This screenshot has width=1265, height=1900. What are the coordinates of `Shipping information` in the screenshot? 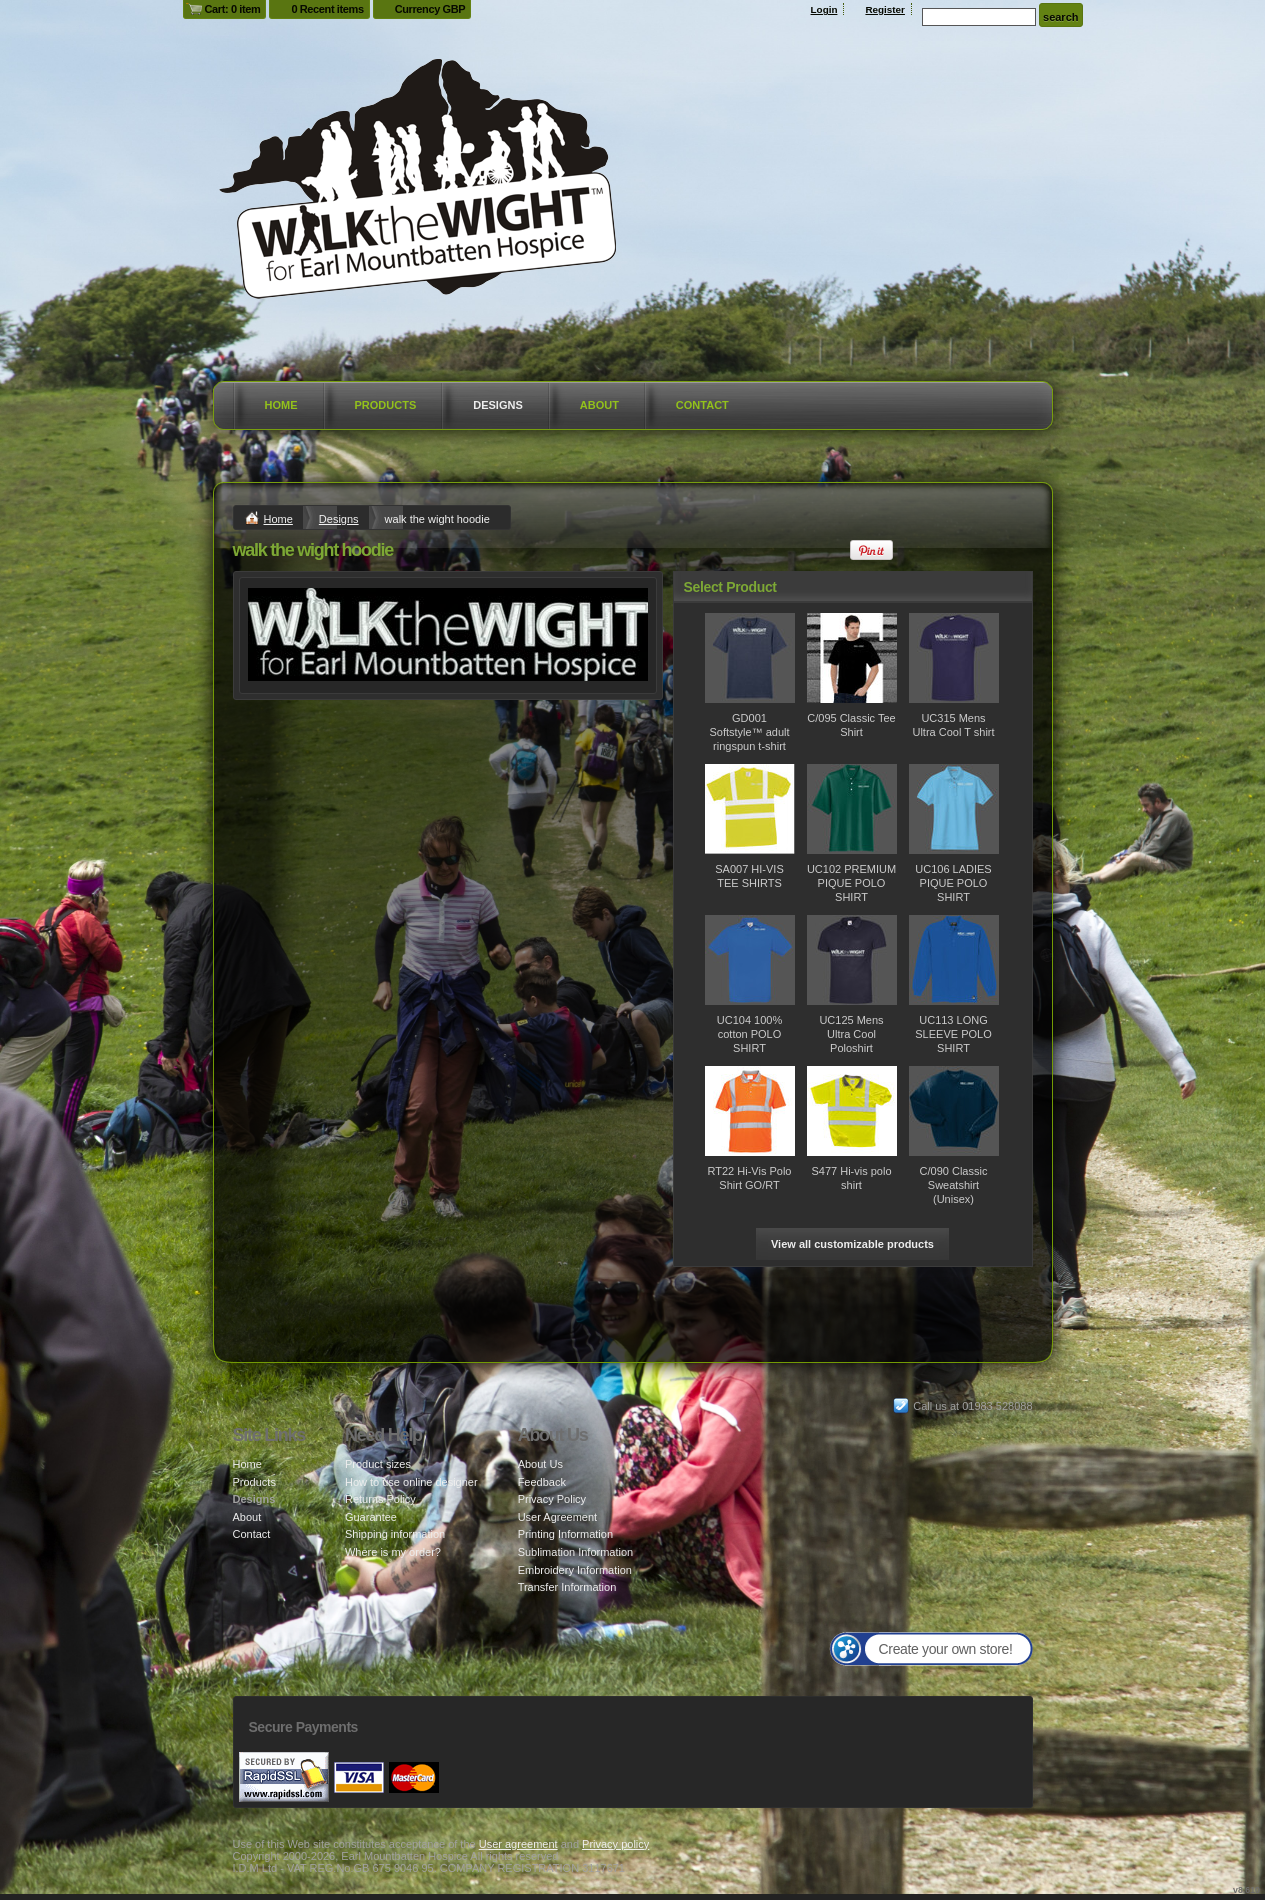 It's located at (395, 1534).